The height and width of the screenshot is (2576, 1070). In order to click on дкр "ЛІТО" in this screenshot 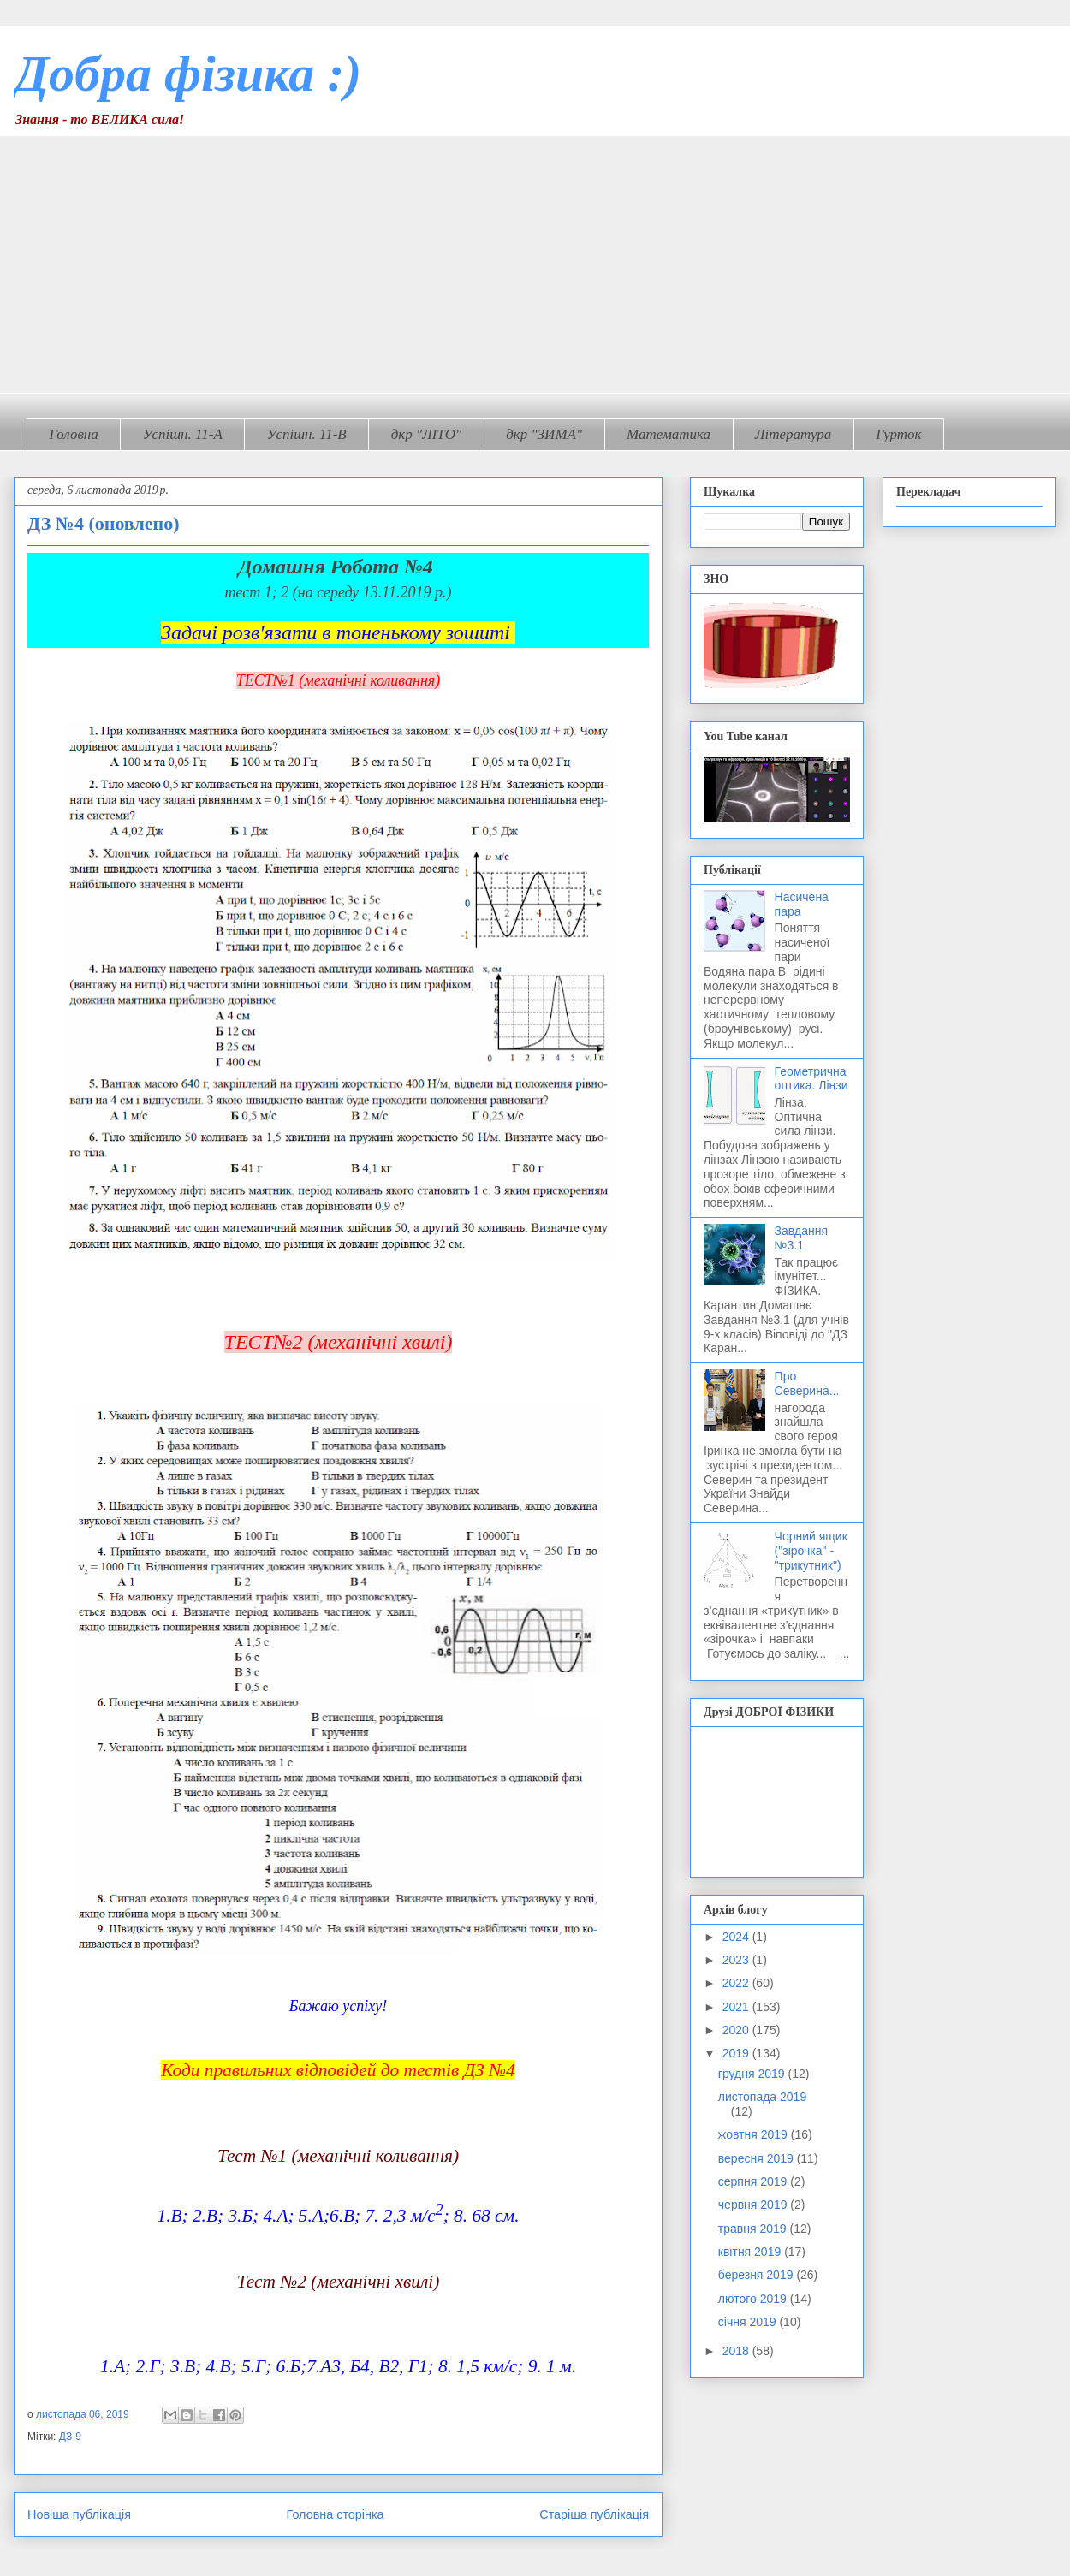, I will do `click(426, 434)`.